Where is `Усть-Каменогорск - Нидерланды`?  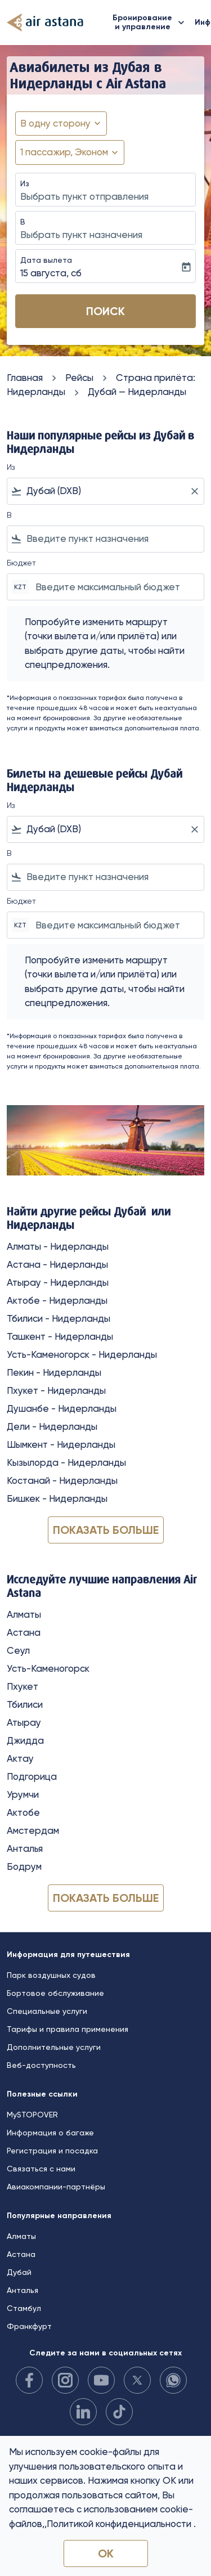 Усть-Каменогорск - Нидерланды is located at coordinates (82, 1354).